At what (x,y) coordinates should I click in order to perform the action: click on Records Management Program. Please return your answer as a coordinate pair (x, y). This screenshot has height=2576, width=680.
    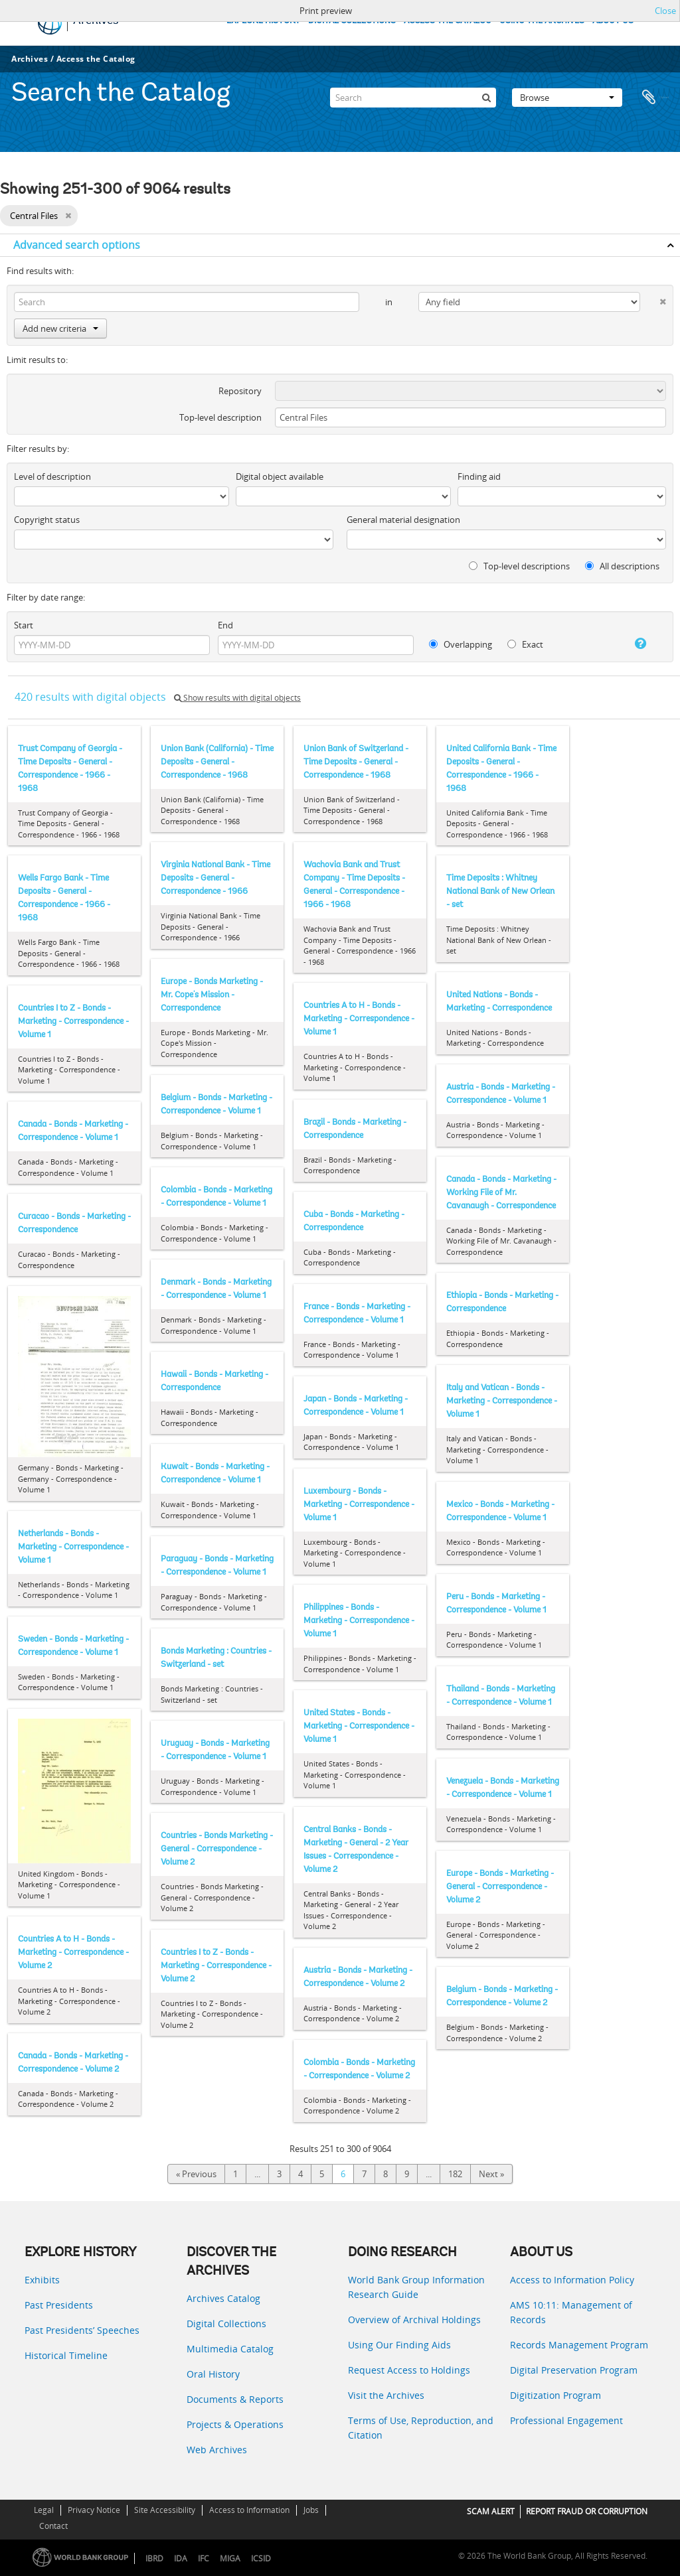
    Looking at the image, I should click on (579, 2344).